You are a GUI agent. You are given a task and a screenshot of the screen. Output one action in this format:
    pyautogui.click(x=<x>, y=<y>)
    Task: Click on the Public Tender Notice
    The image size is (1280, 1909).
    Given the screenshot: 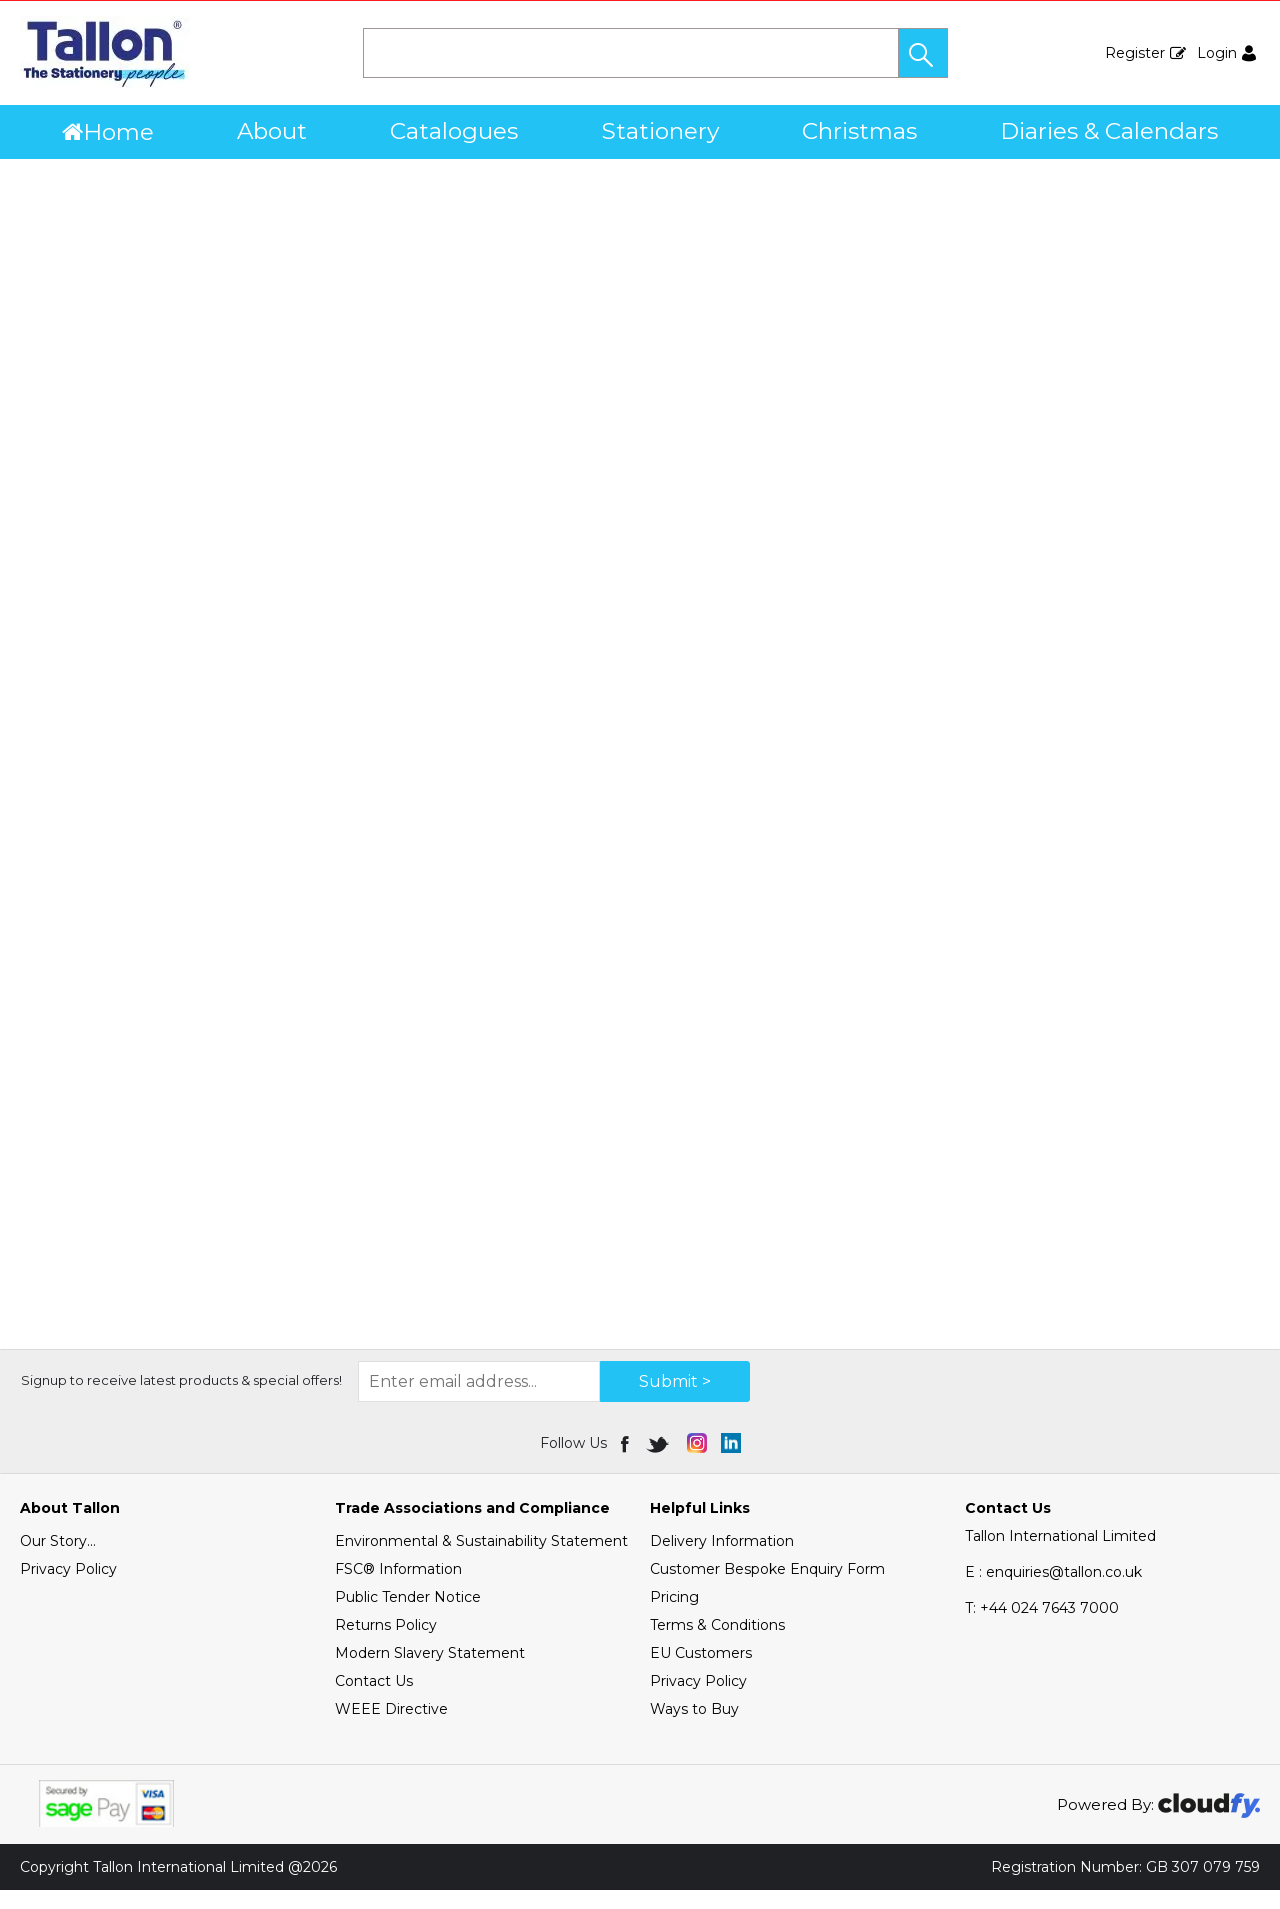 What is the action you would take?
    pyautogui.click(x=408, y=1616)
    